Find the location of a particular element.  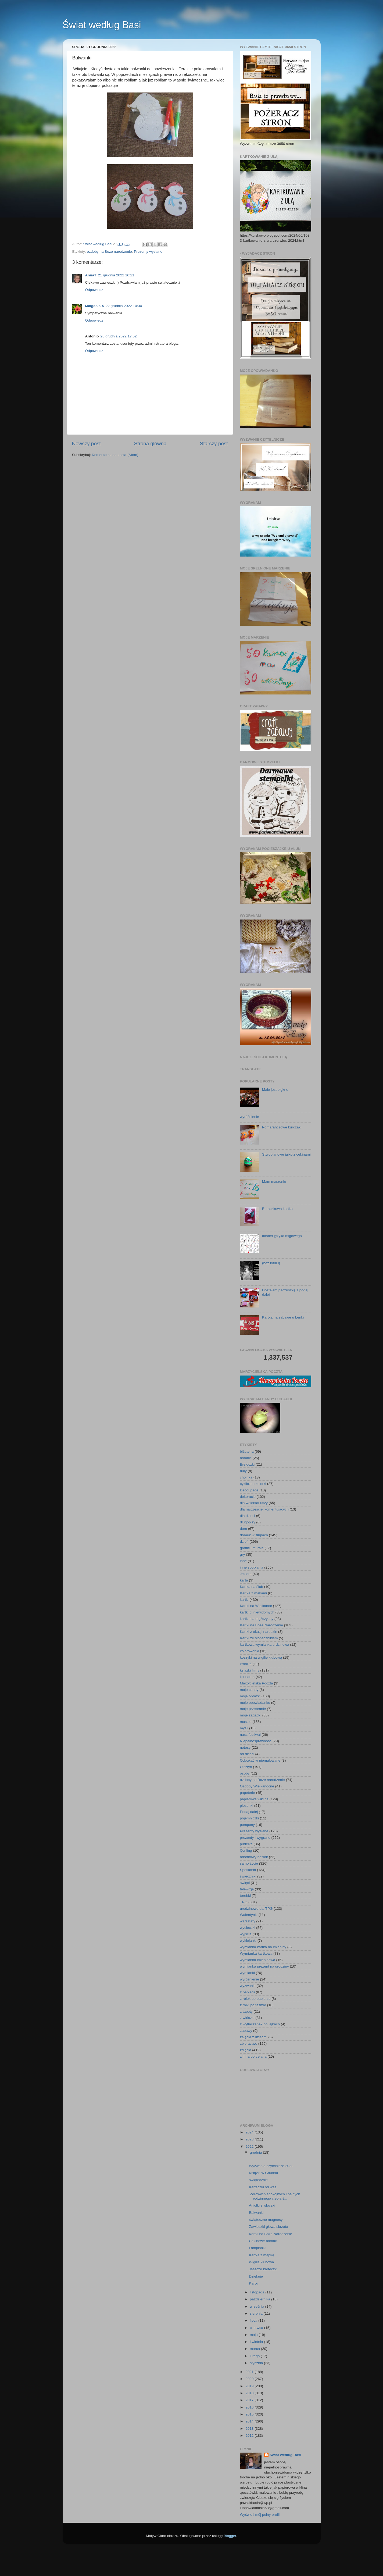

świeczniki is located at coordinates (248, 1876).